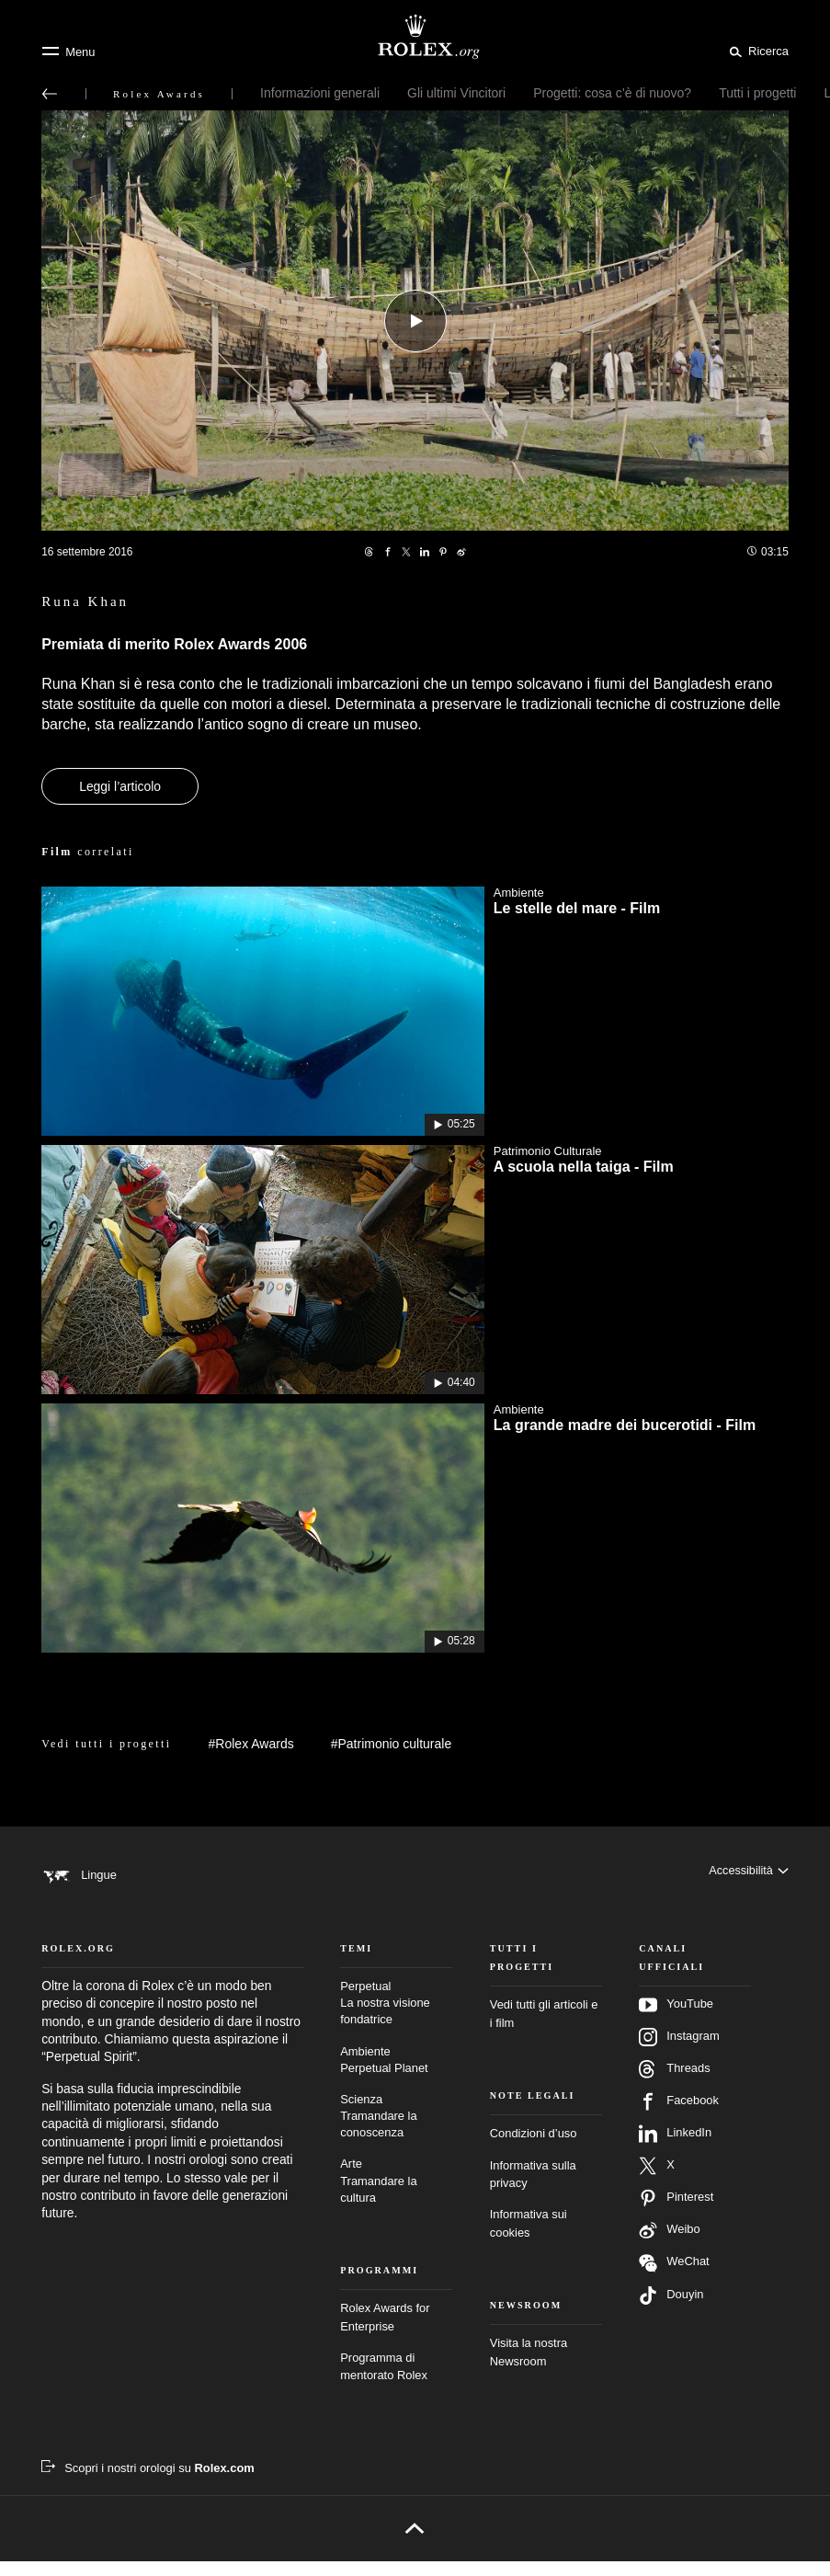 The height and width of the screenshot is (2576, 830). I want to click on Arte, so click(396, 2196).